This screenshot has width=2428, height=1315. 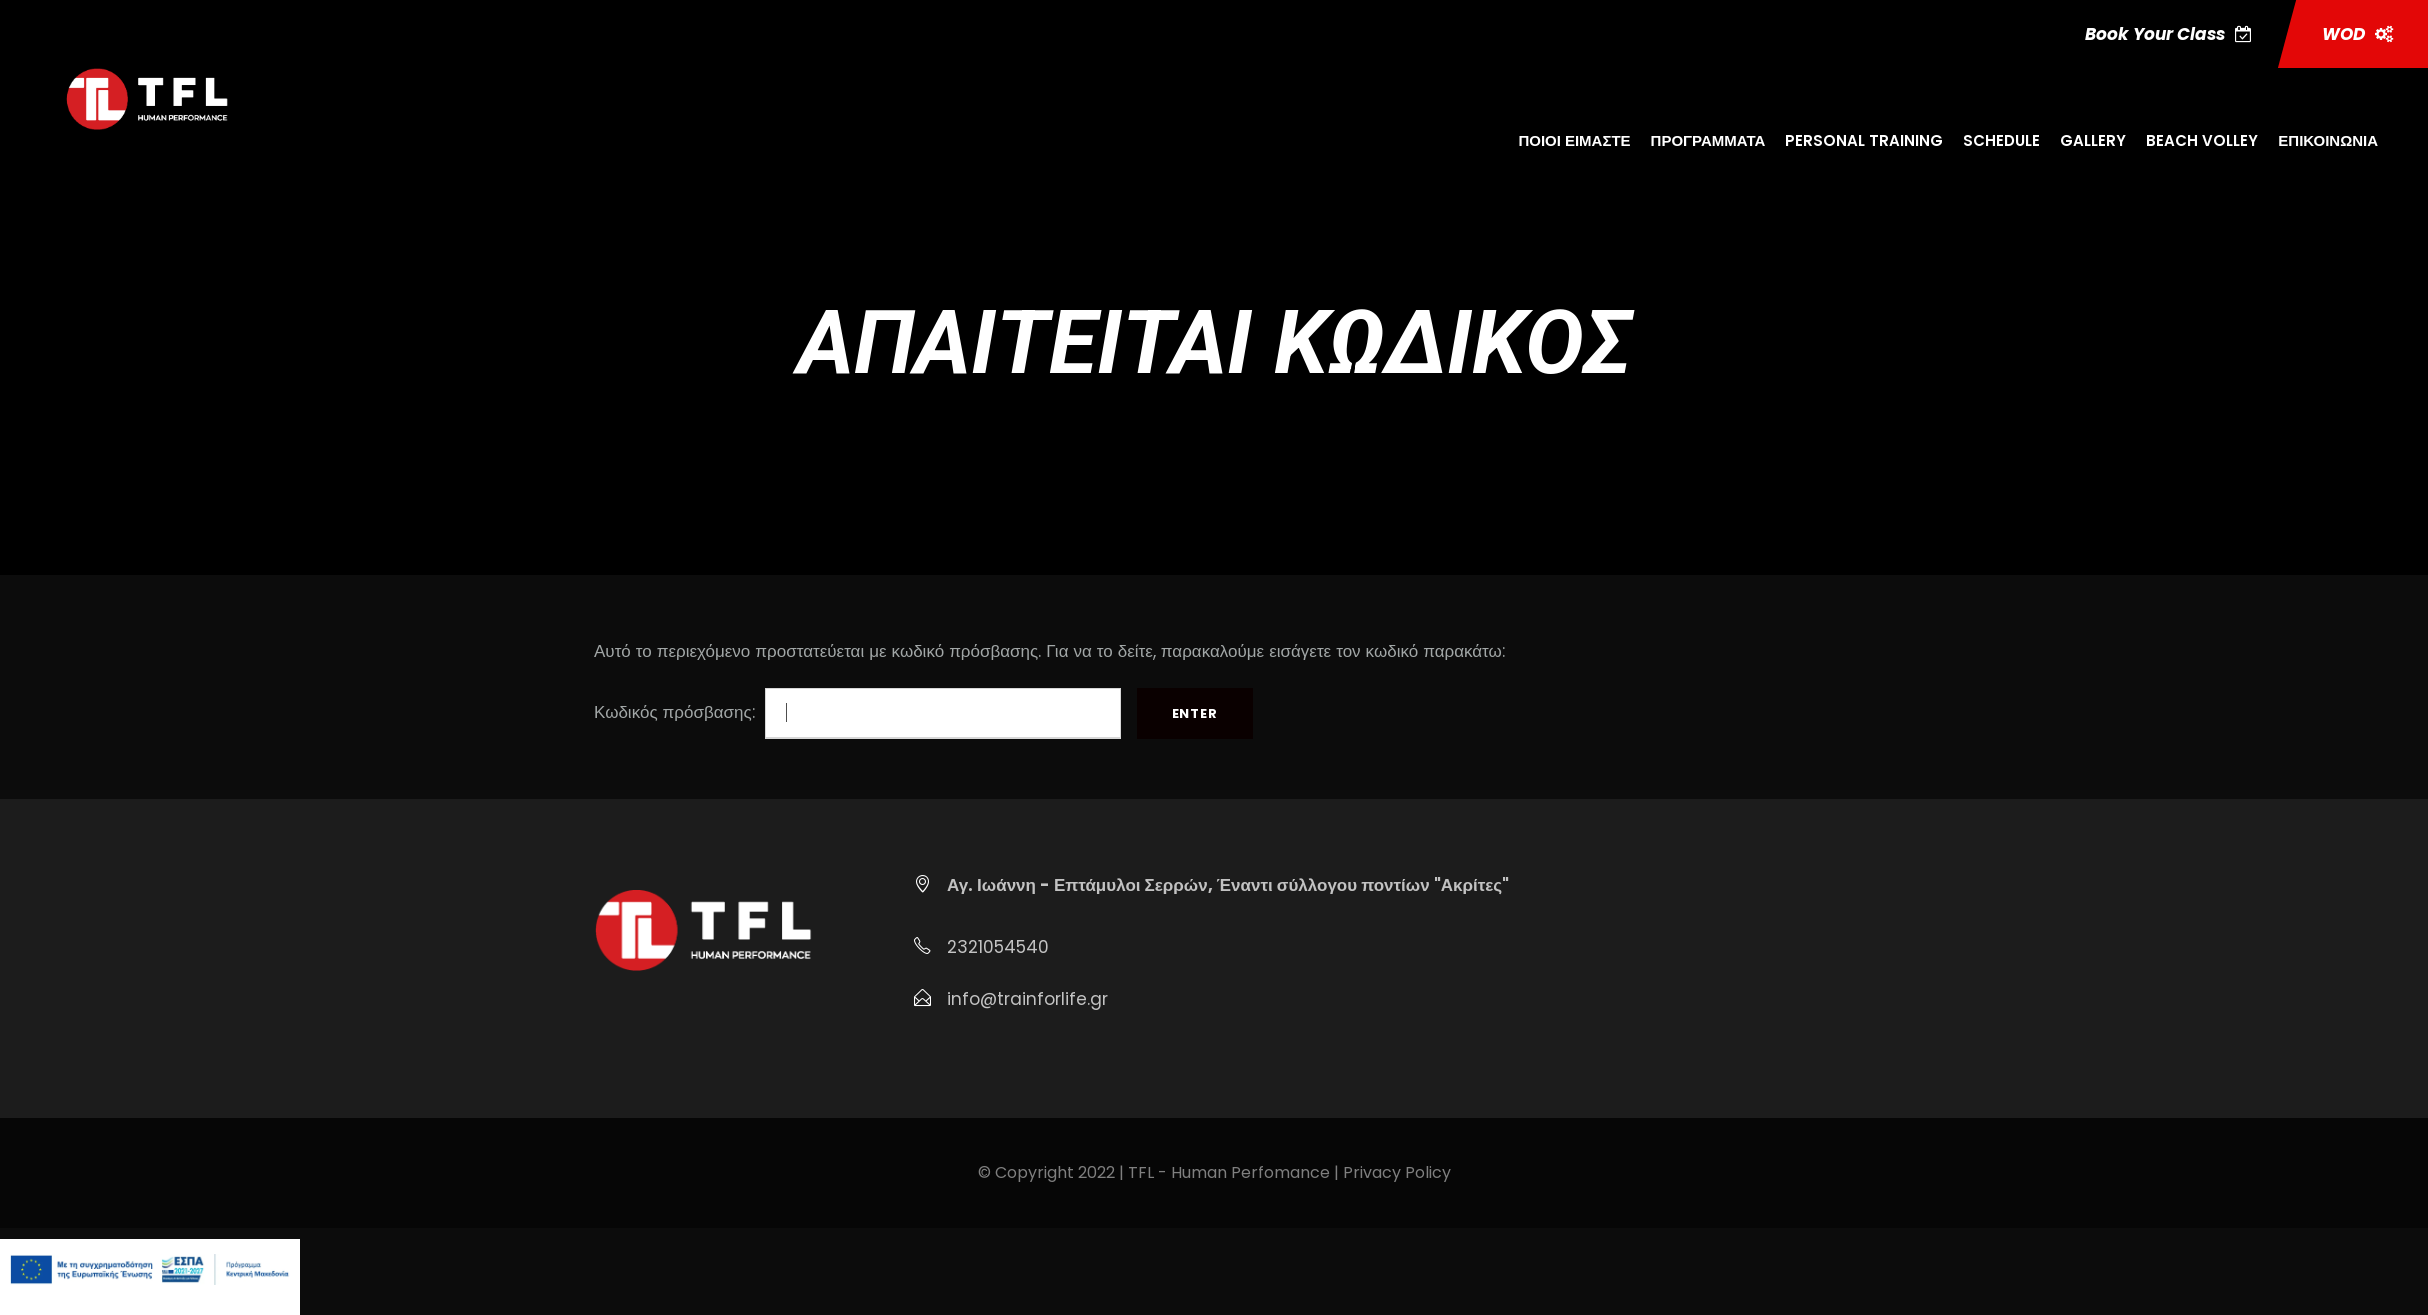 I want to click on SCHEDULE, so click(x=2001, y=140).